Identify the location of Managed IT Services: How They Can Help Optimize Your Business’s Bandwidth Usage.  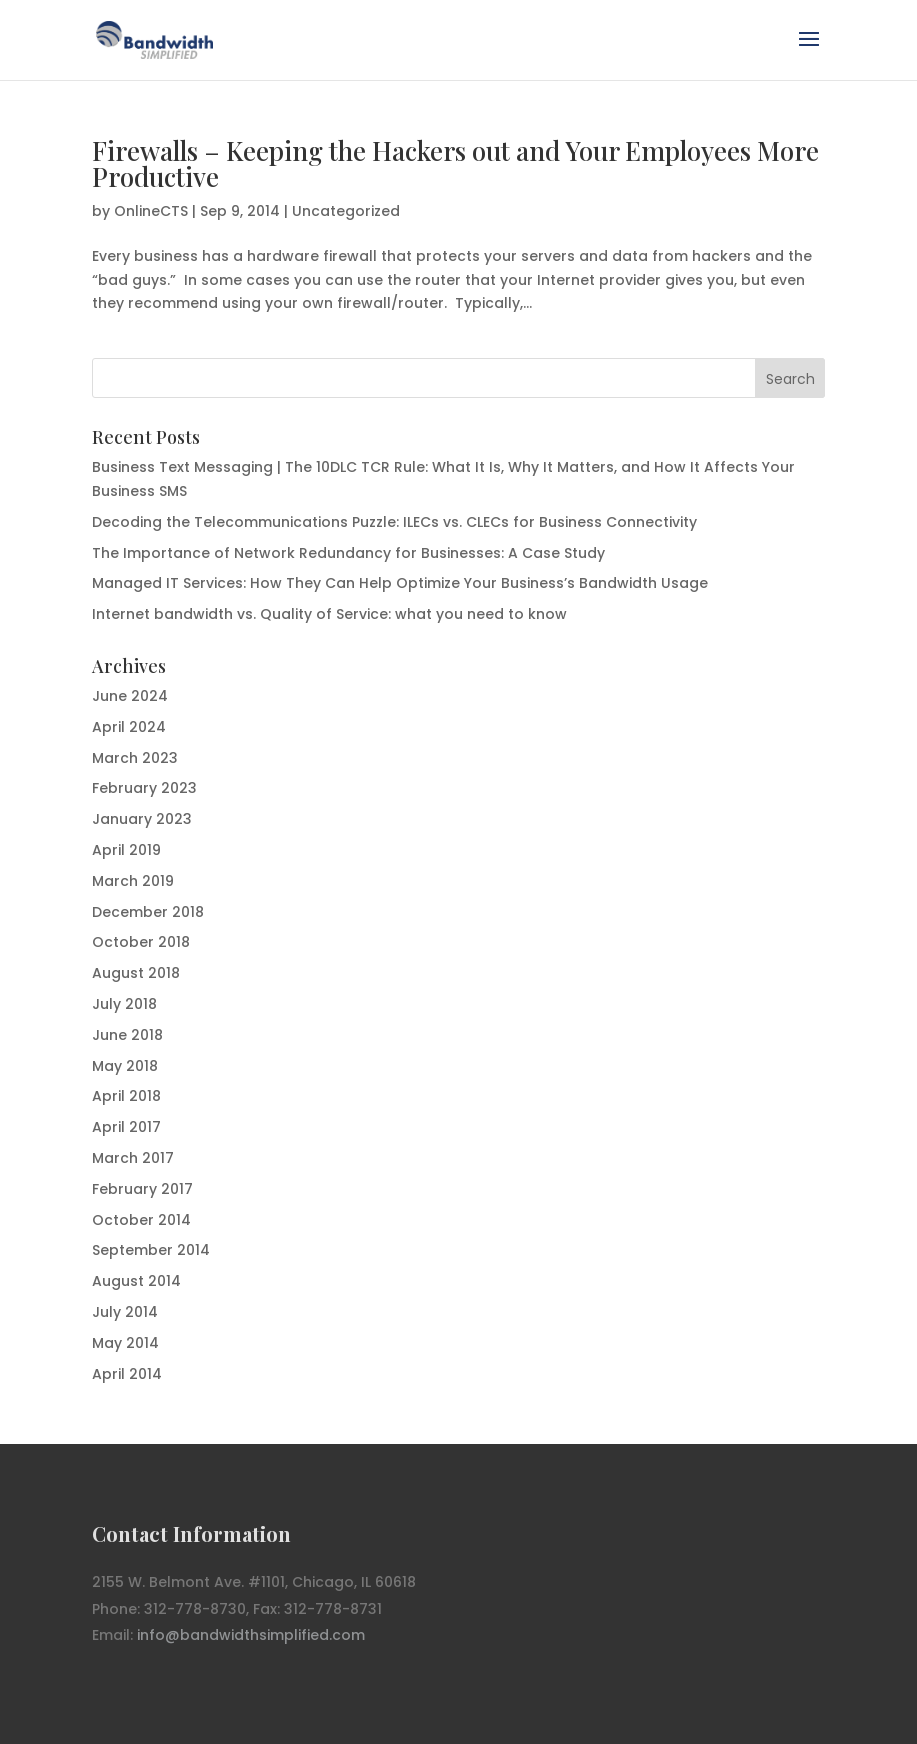
(400, 583).